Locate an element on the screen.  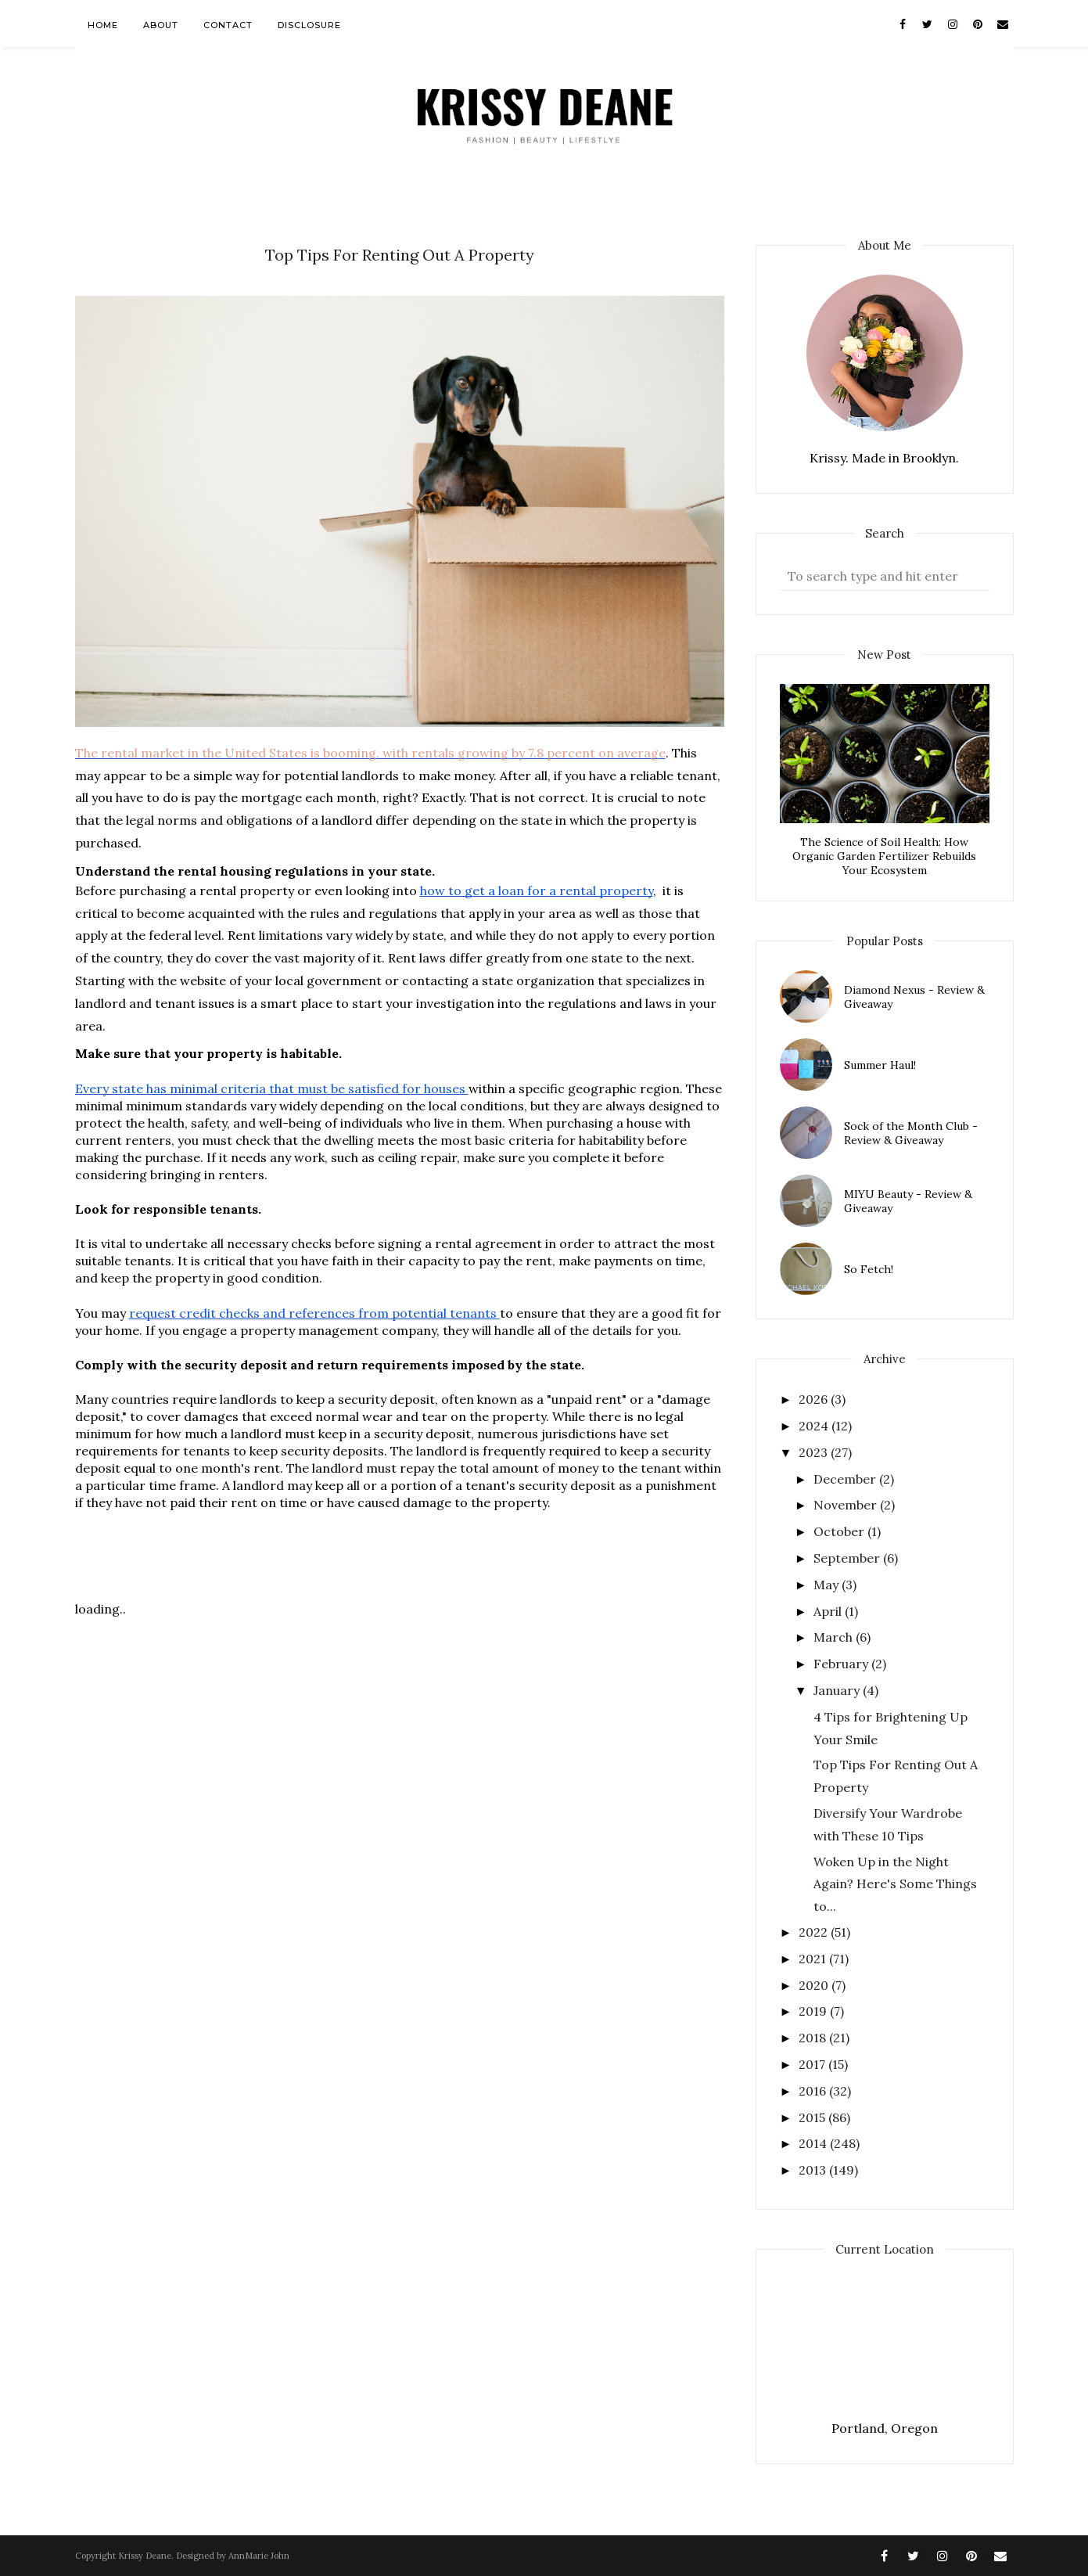
March is located at coordinates (834, 1637).